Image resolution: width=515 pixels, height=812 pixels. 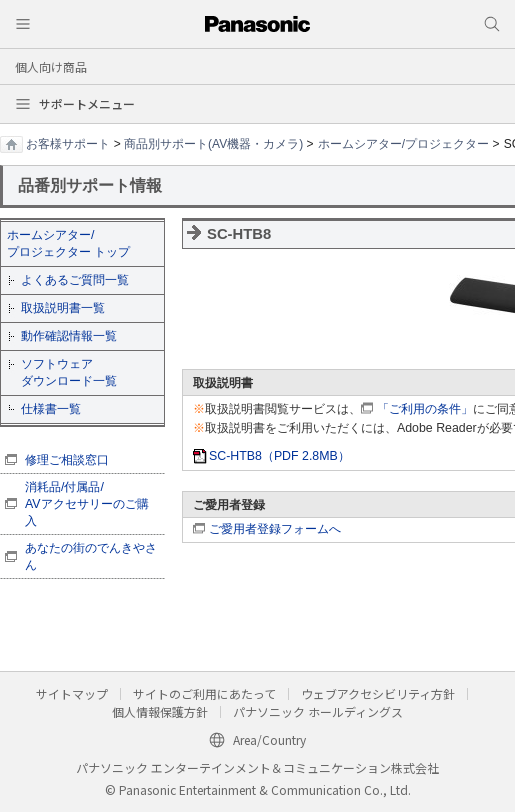 What do you see at coordinates (72, 693) in the screenshot?
I see `サイトマップ` at bounding box center [72, 693].